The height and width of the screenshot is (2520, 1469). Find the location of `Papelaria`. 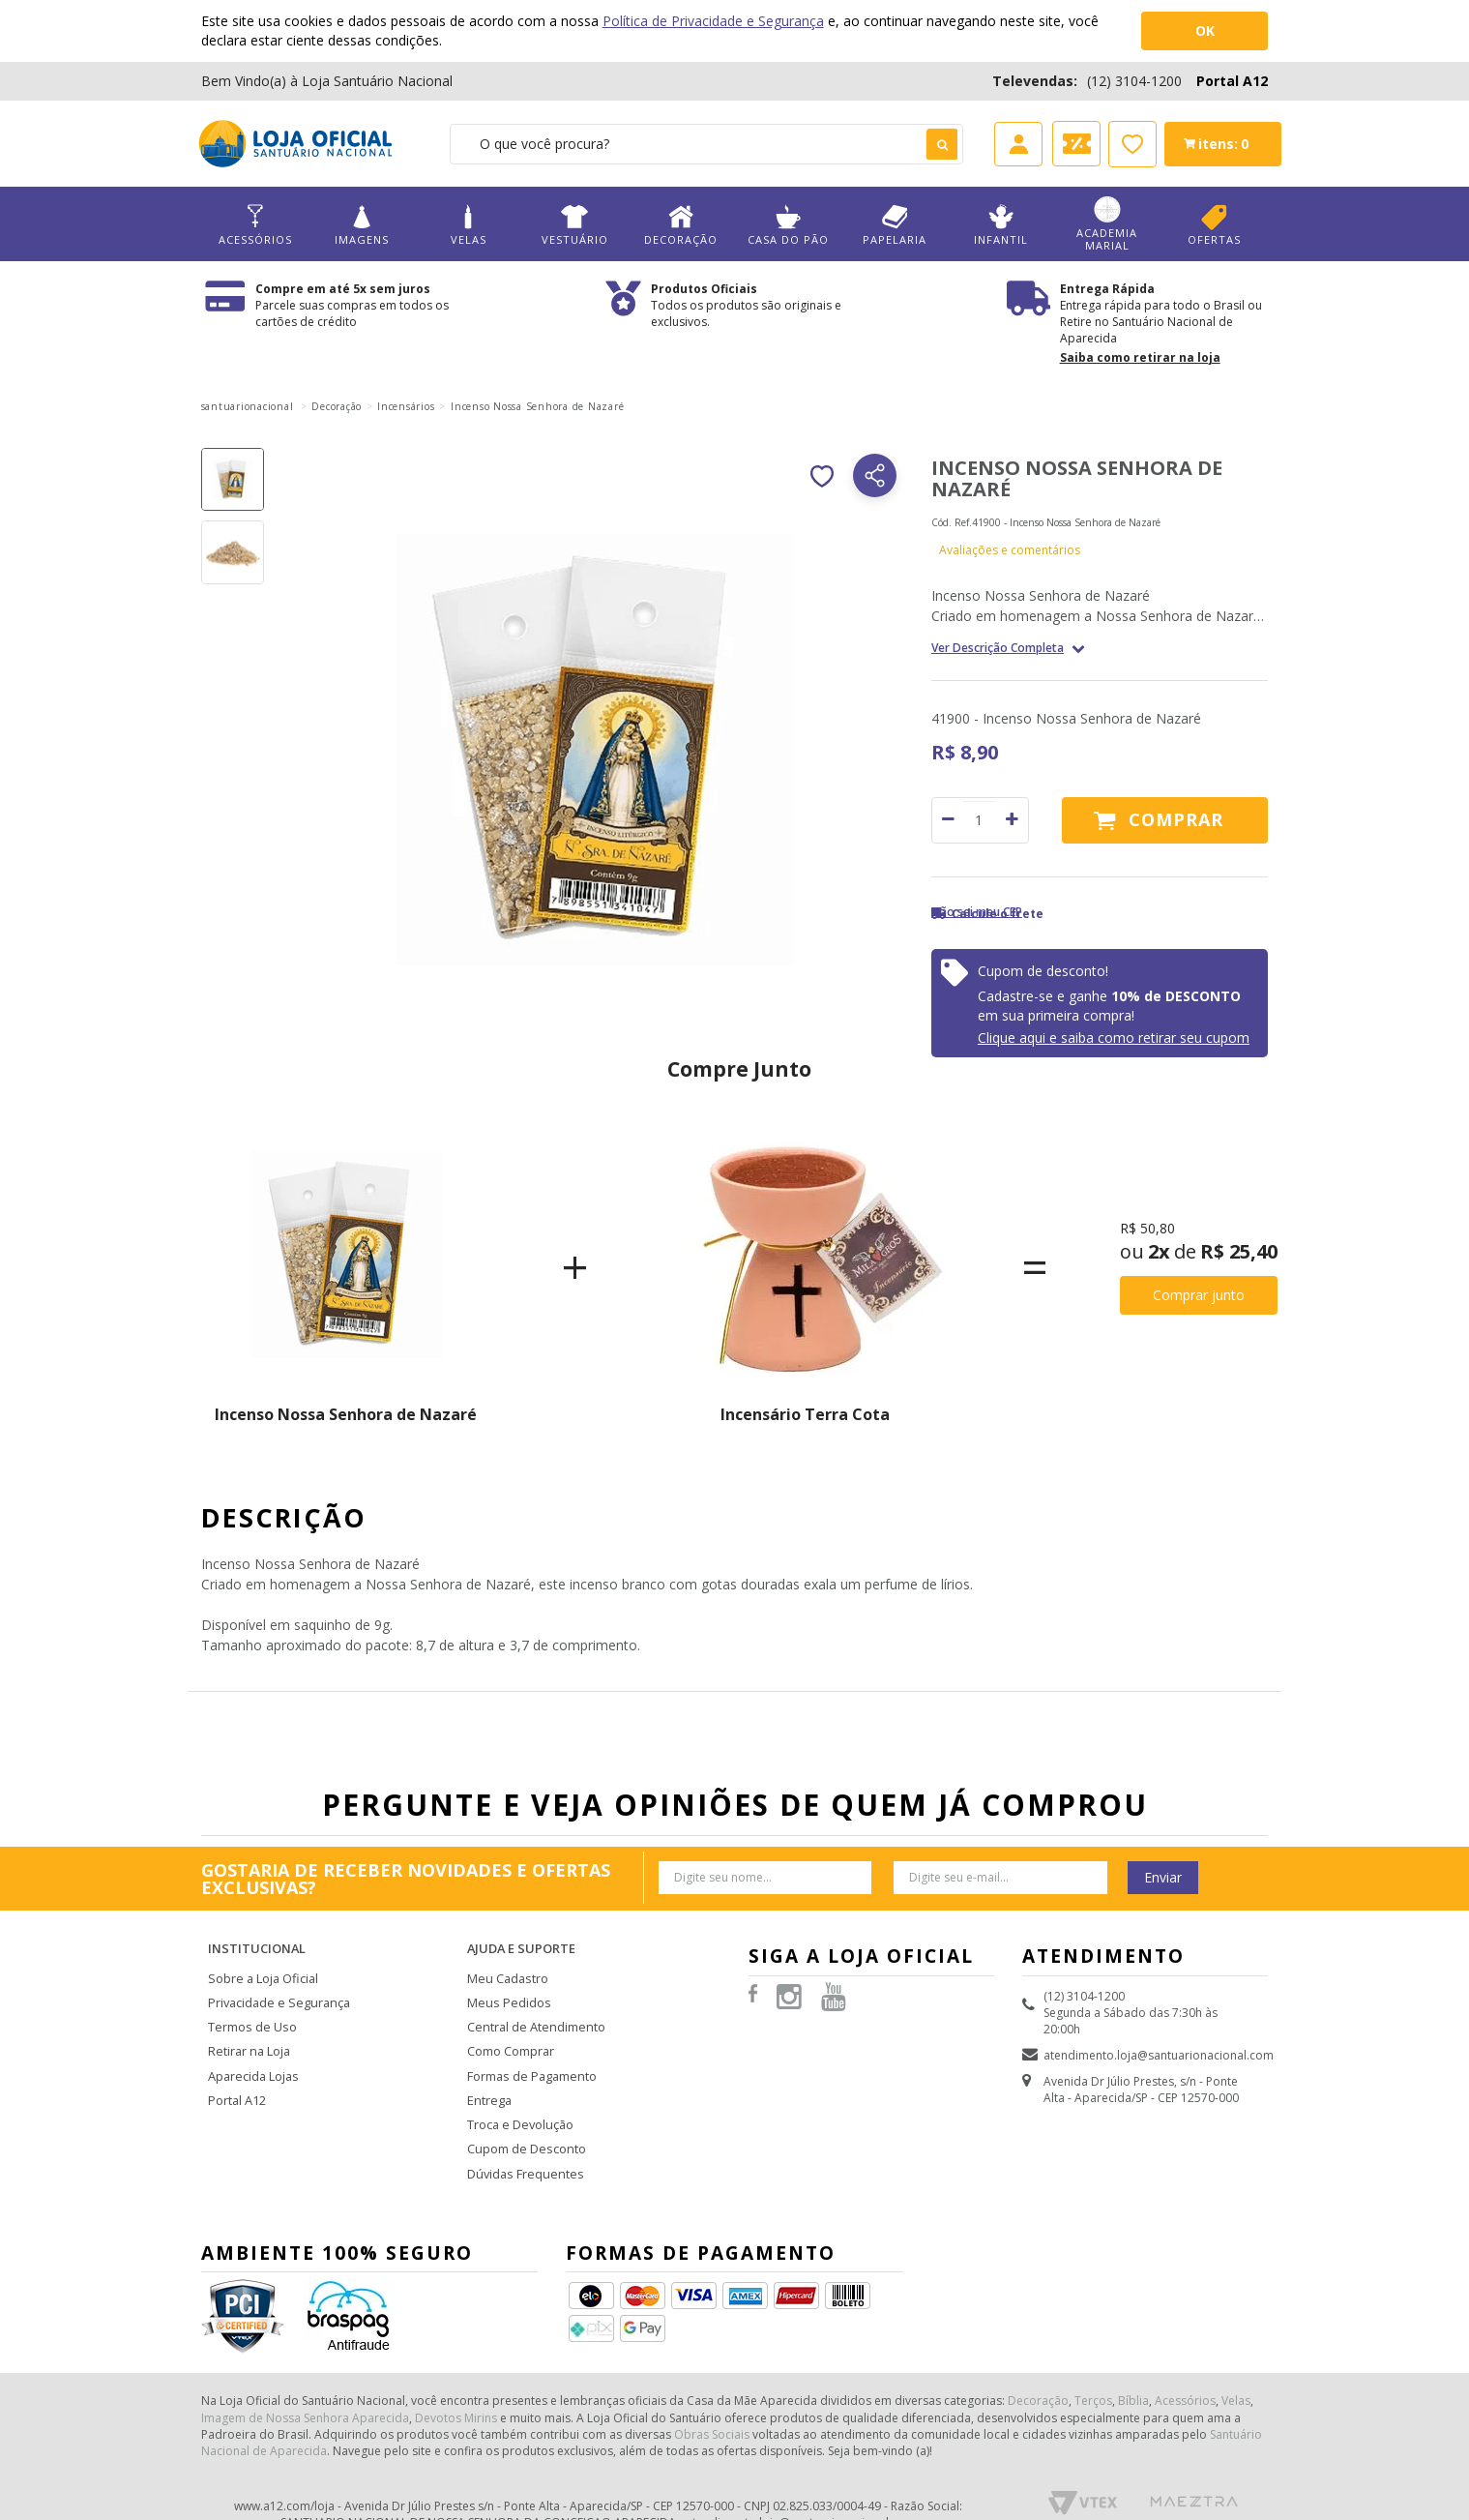

Papelaria is located at coordinates (894, 225).